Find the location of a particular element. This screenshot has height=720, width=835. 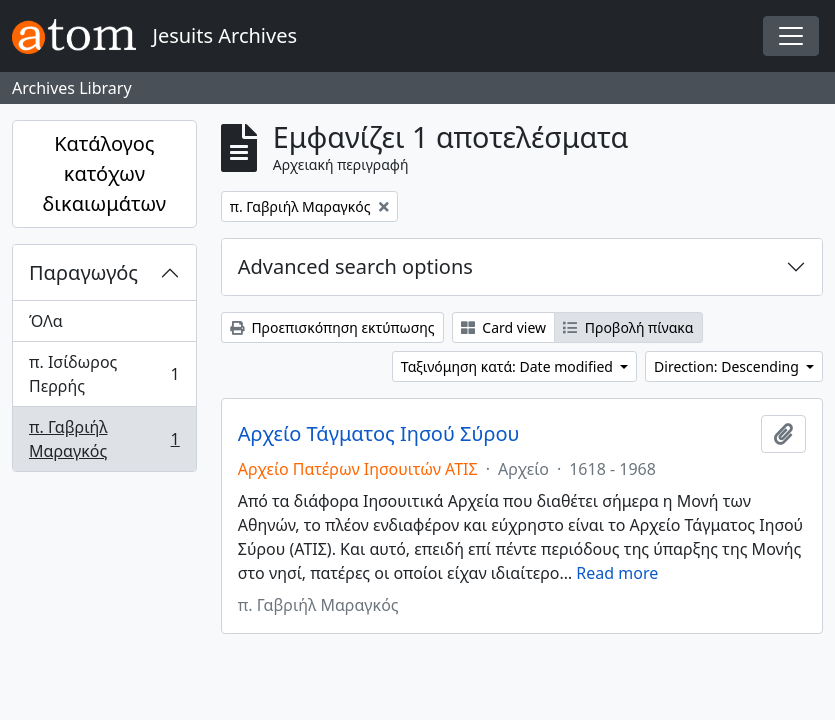

Direction: Descending is located at coordinates (728, 366).